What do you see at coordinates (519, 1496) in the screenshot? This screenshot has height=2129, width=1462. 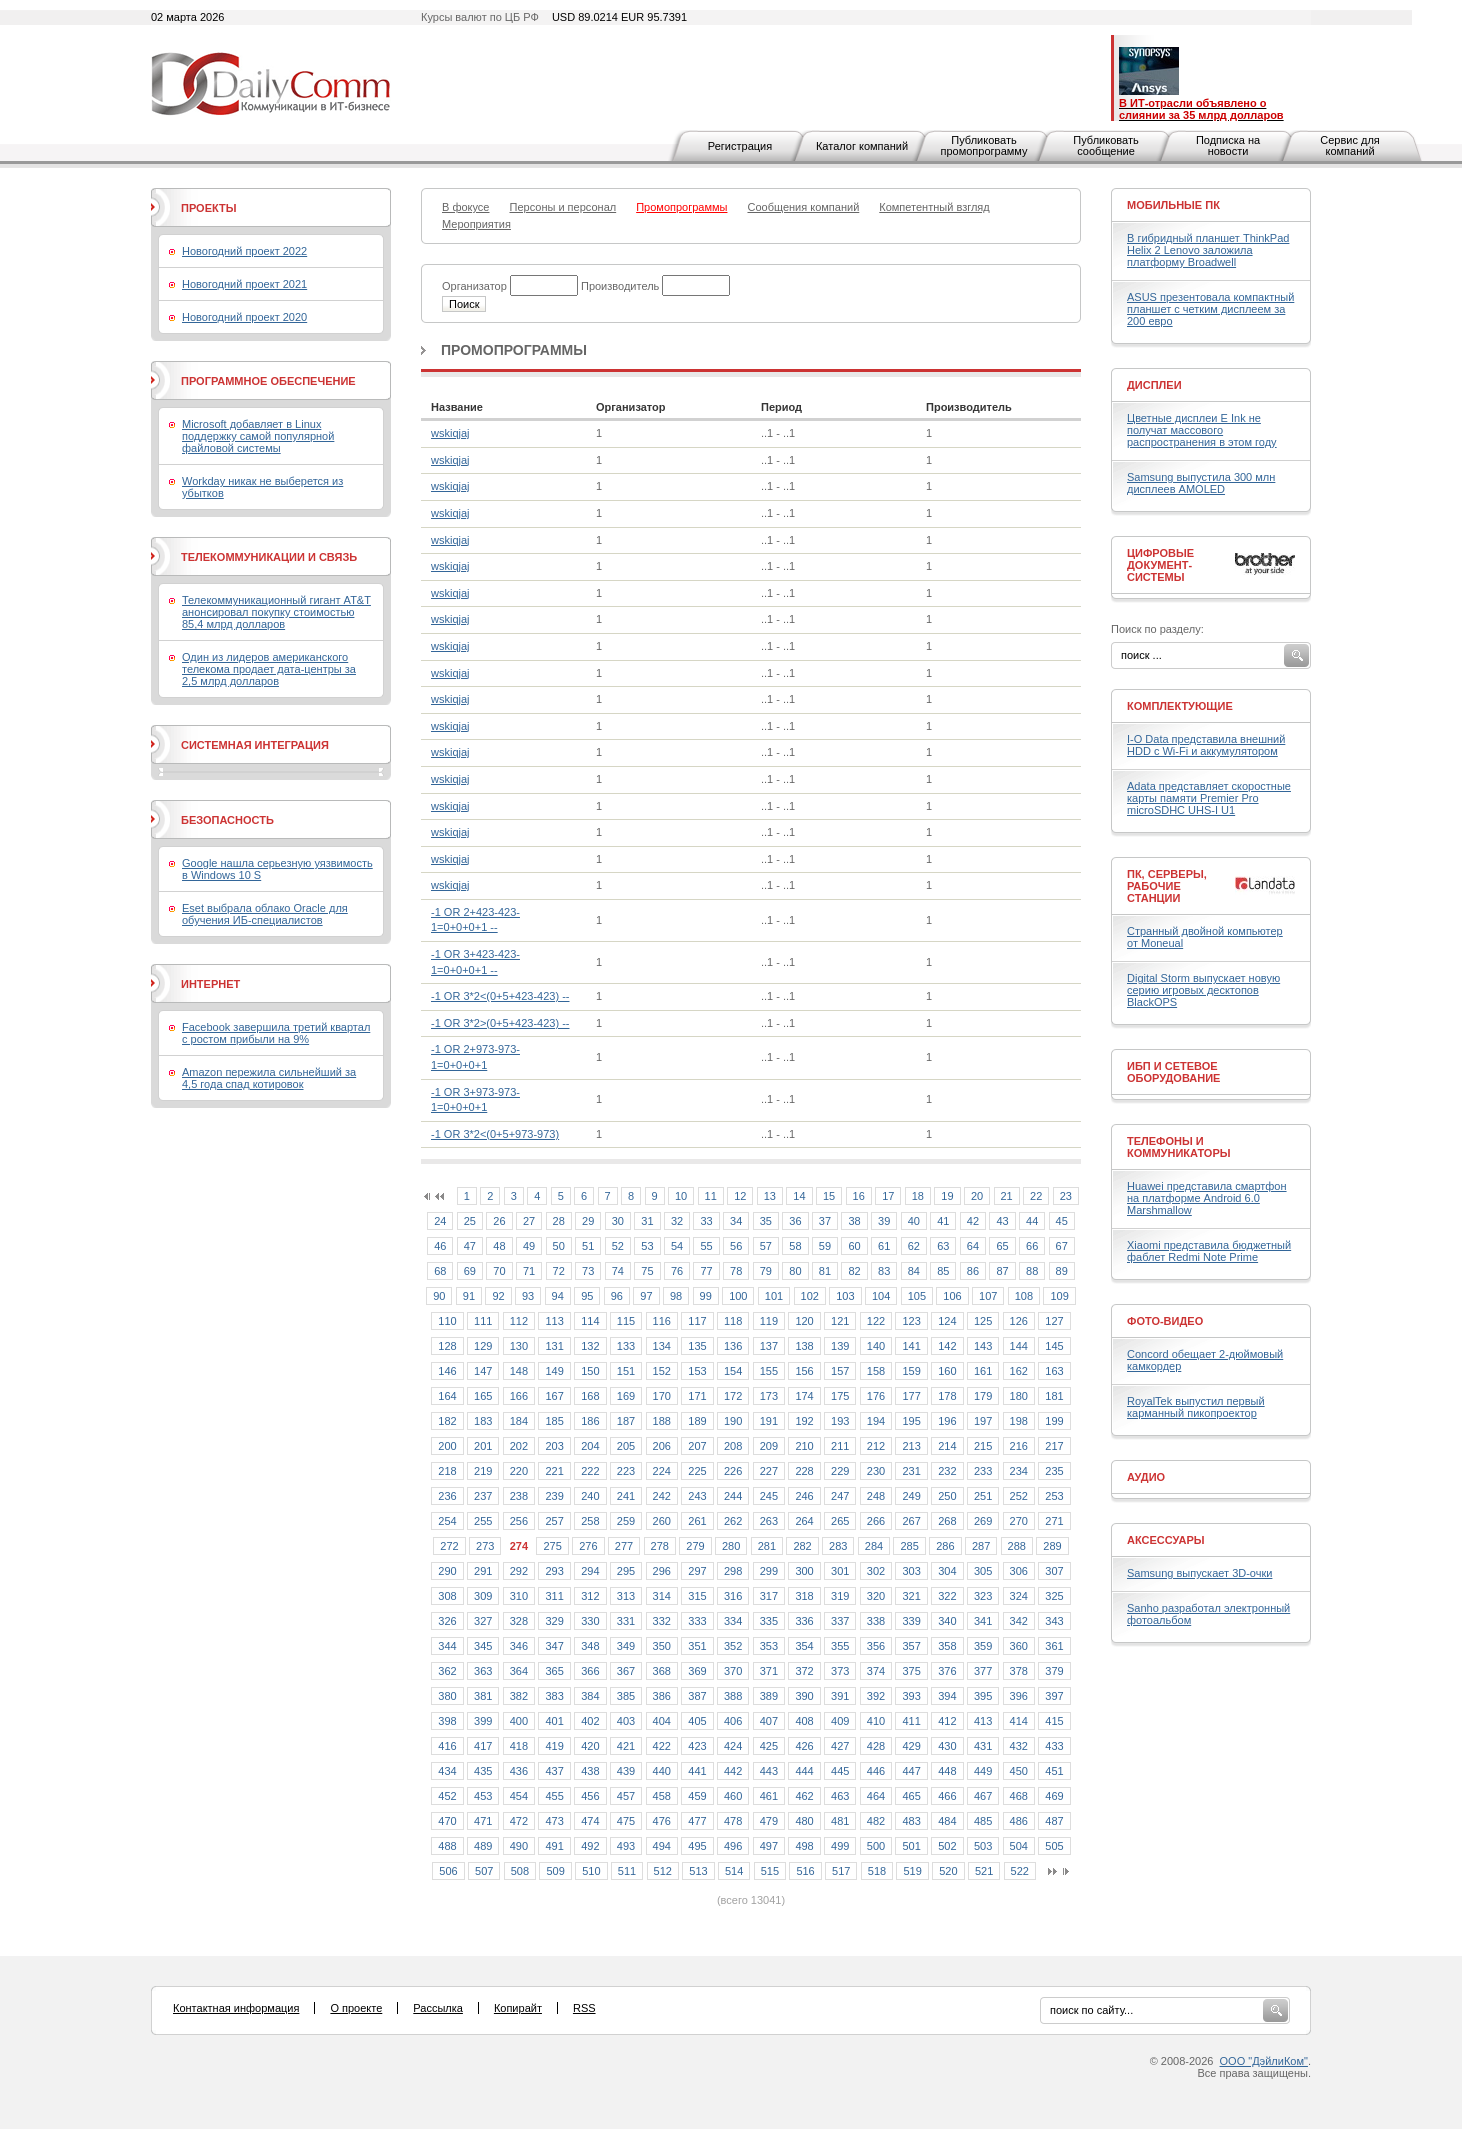 I see `238` at bounding box center [519, 1496].